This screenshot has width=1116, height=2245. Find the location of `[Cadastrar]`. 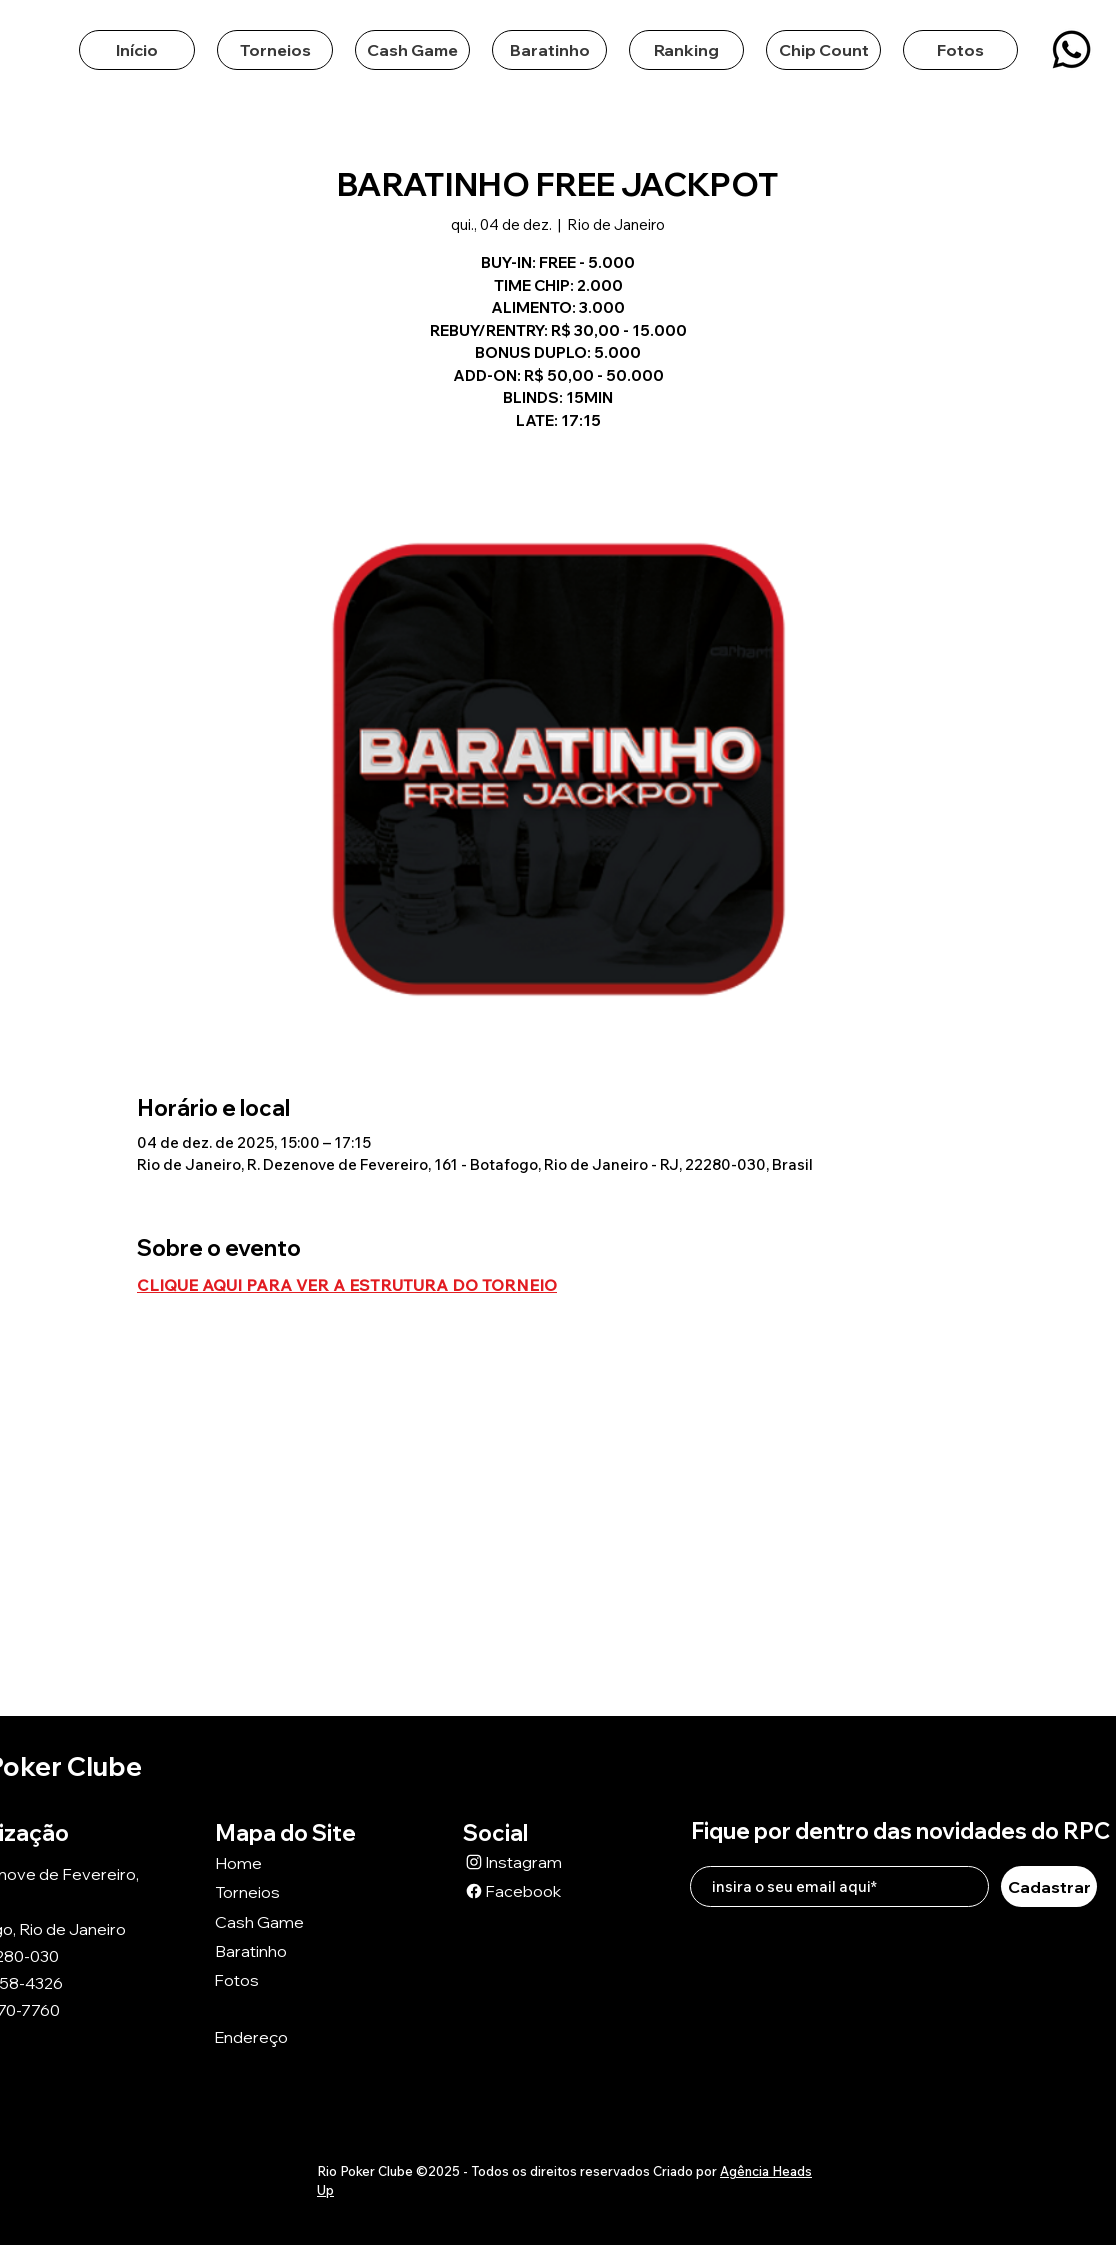

[Cadastrar] is located at coordinates (1049, 1886).